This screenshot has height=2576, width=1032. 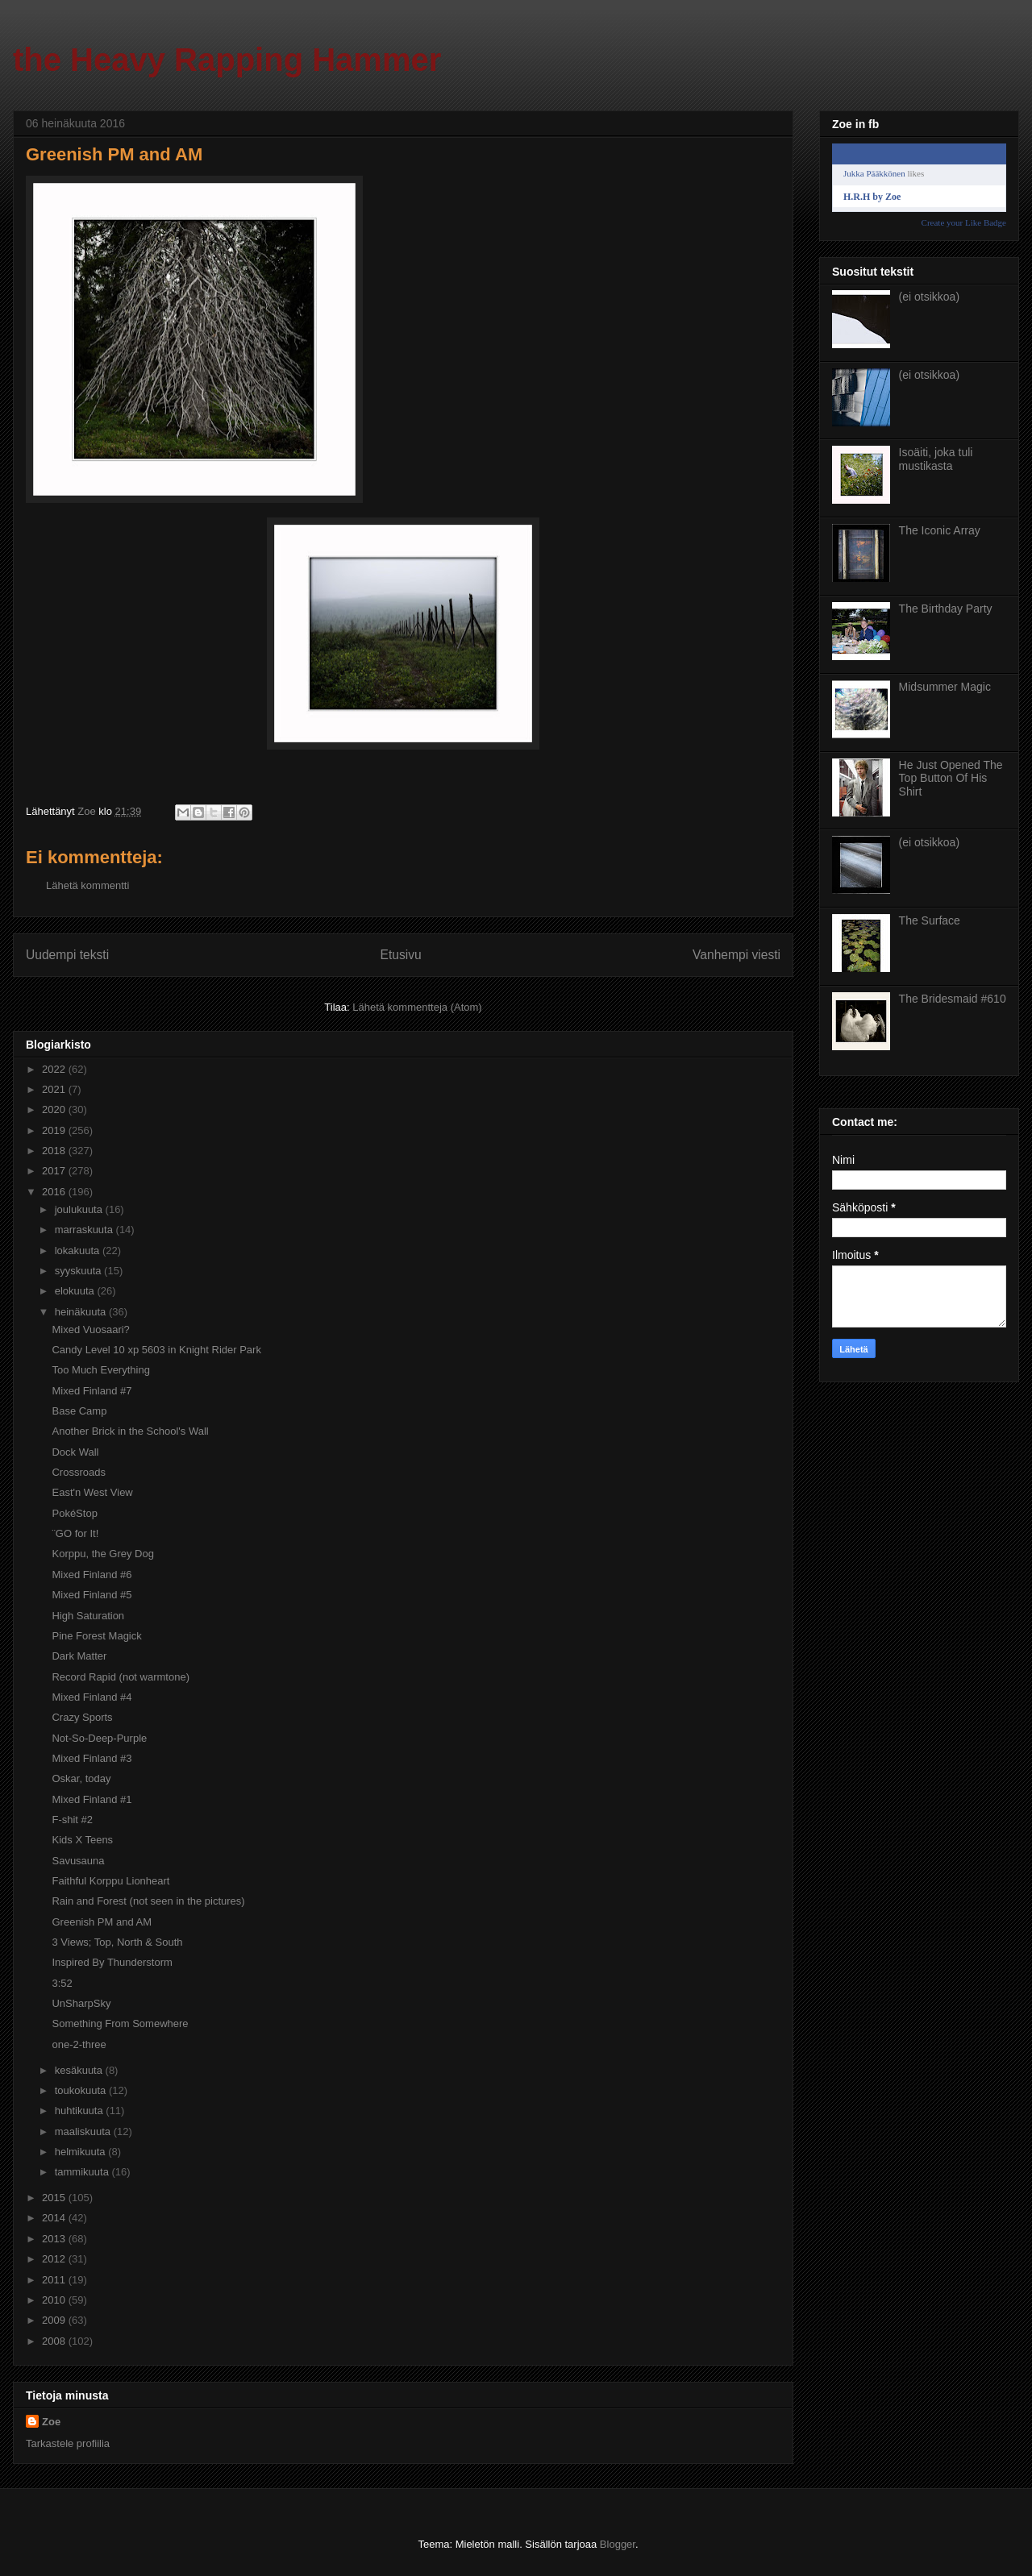 What do you see at coordinates (78, 1250) in the screenshot?
I see `lokakuuta` at bounding box center [78, 1250].